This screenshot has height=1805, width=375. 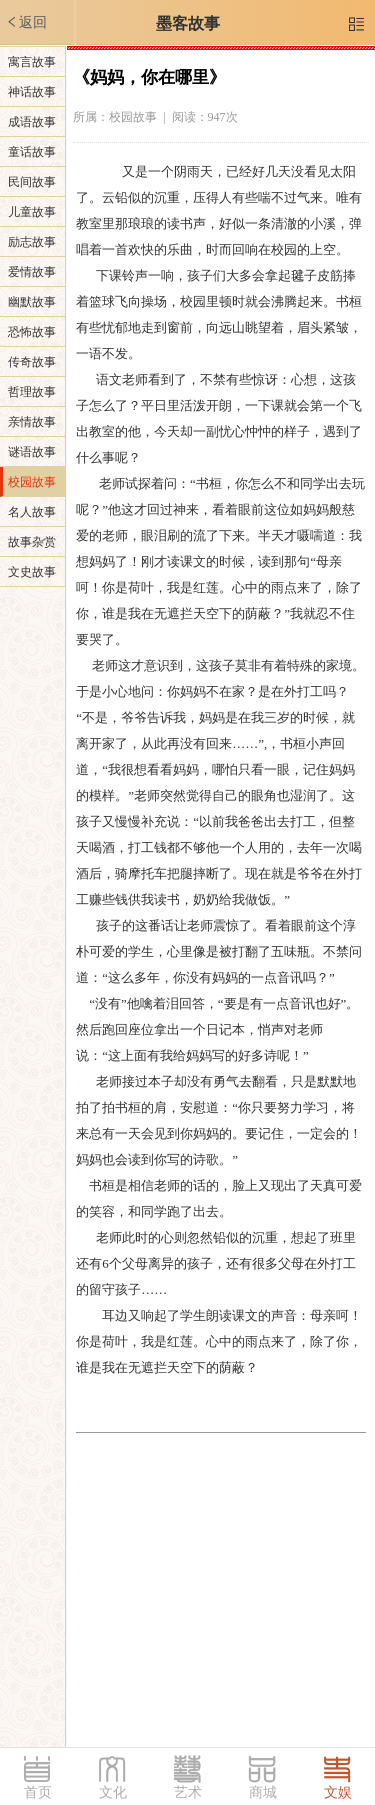 What do you see at coordinates (32, 62) in the screenshot?
I see `寓言故事` at bounding box center [32, 62].